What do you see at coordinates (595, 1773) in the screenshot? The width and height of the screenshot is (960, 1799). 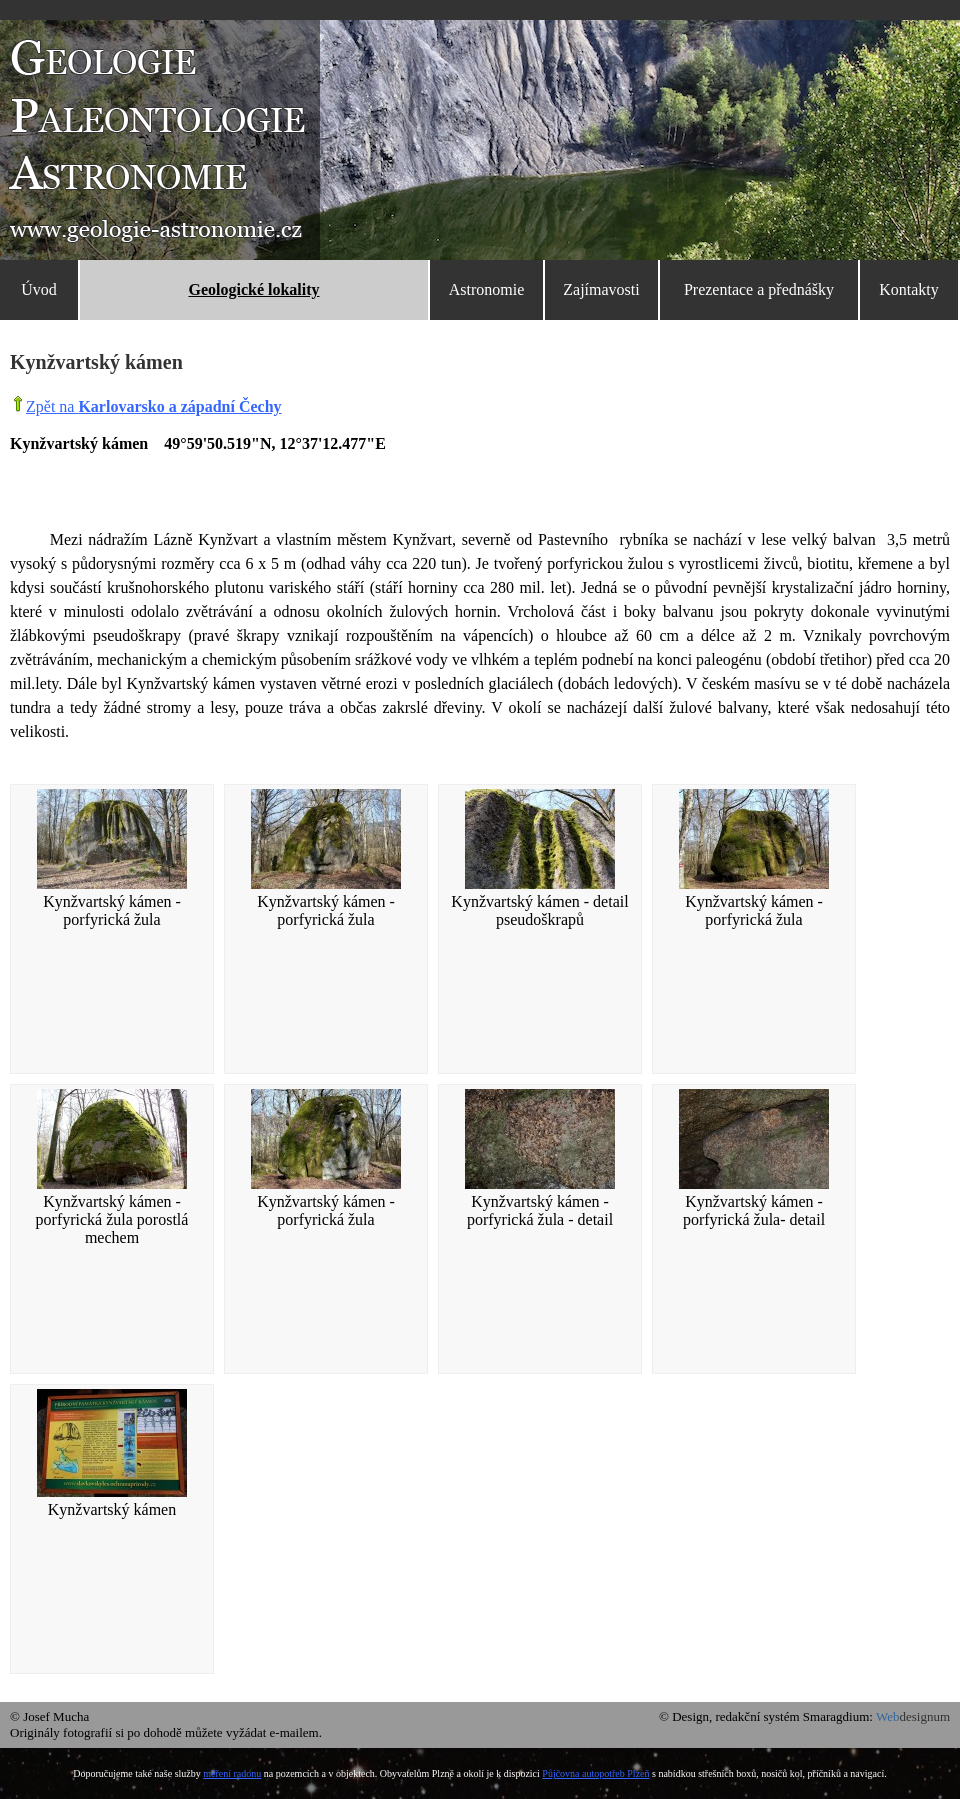 I see `Půjčovna autopotřeb Plzeň` at bounding box center [595, 1773].